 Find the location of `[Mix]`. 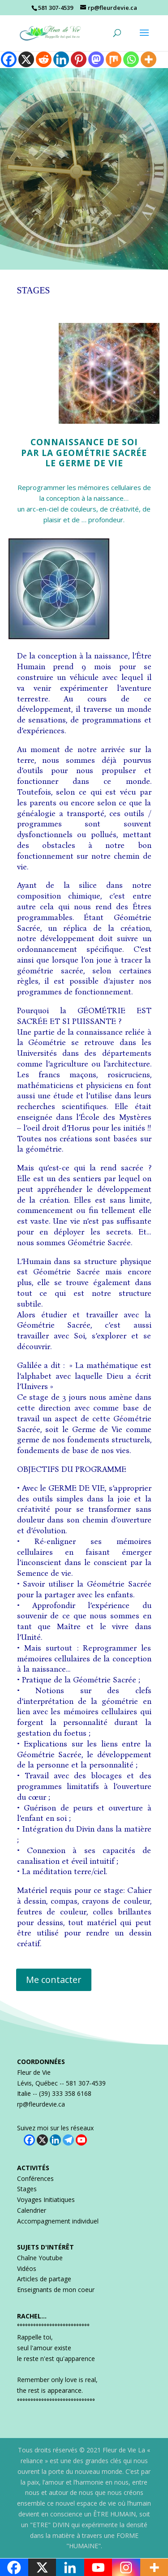

[Mix] is located at coordinates (113, 59).